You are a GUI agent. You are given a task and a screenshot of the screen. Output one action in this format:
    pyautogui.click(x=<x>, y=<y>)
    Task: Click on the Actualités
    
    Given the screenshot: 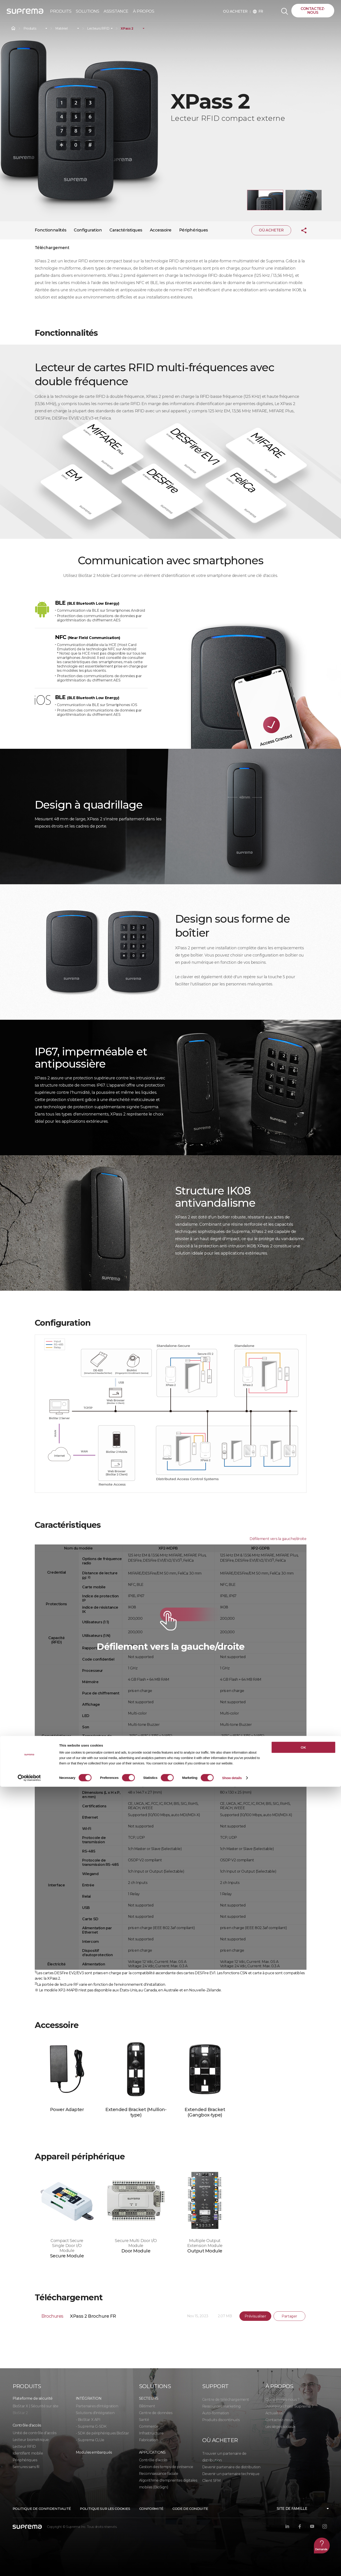 What is the action you would take?
    pyautogui.click(x=274, y=2413)
    